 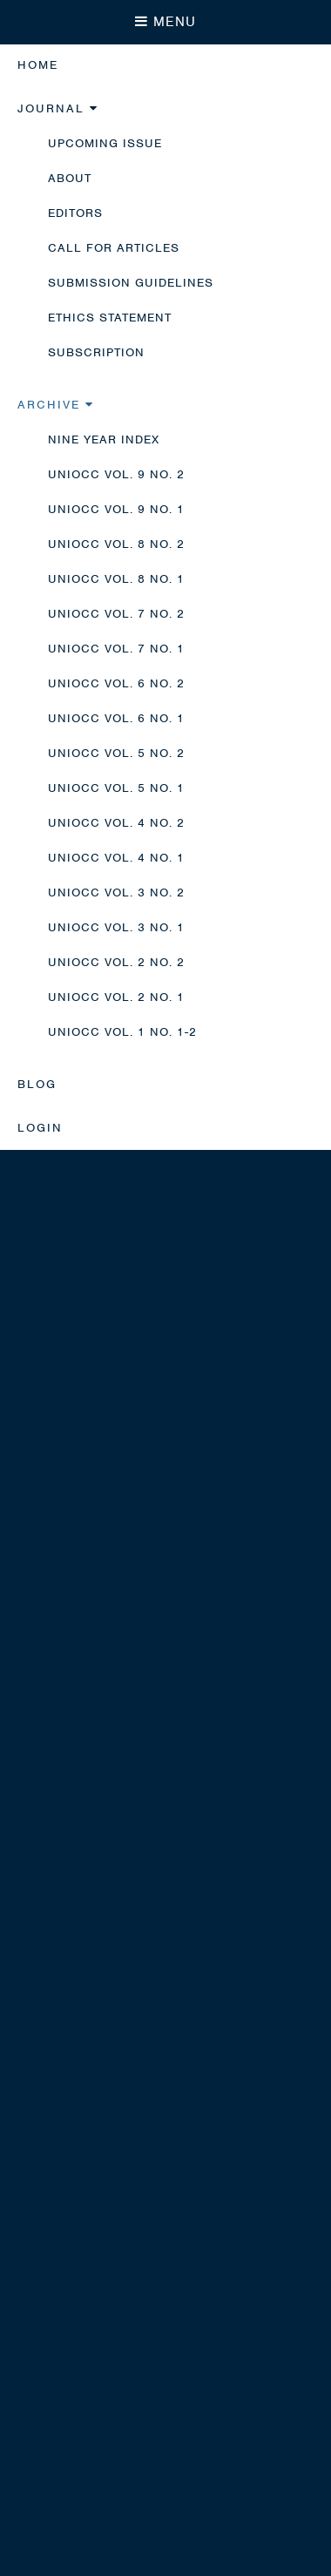 What do you see at coordinates (40, 1127) in the screenshot?
I see `Login` at bounding box center [40, 1127].